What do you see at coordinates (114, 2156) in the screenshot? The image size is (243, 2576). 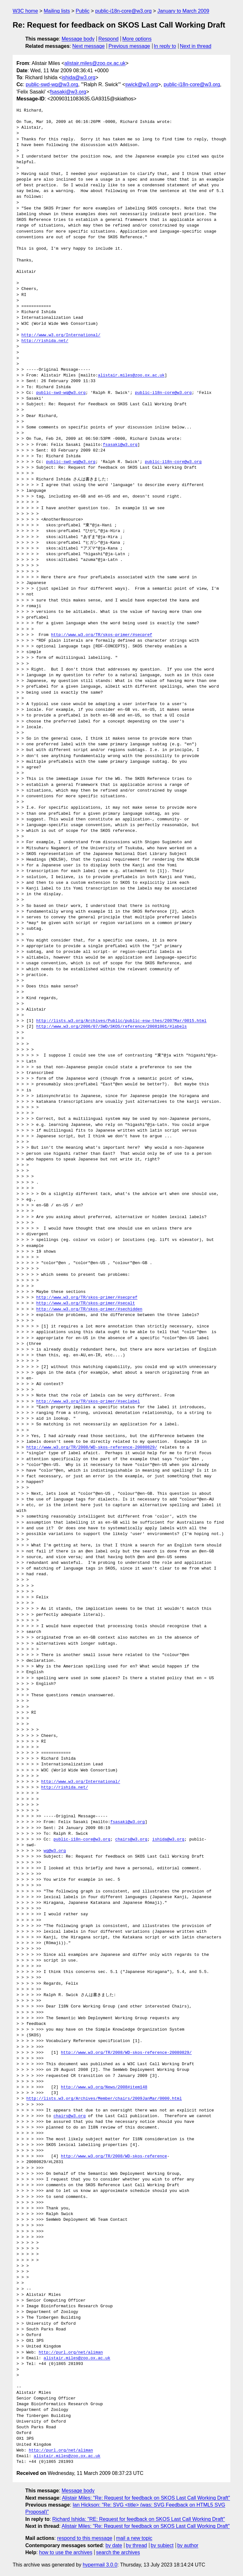 I see `http://www.w3.org/TR/2008/WD-skos-reference` at bounding box center [114, 2156].